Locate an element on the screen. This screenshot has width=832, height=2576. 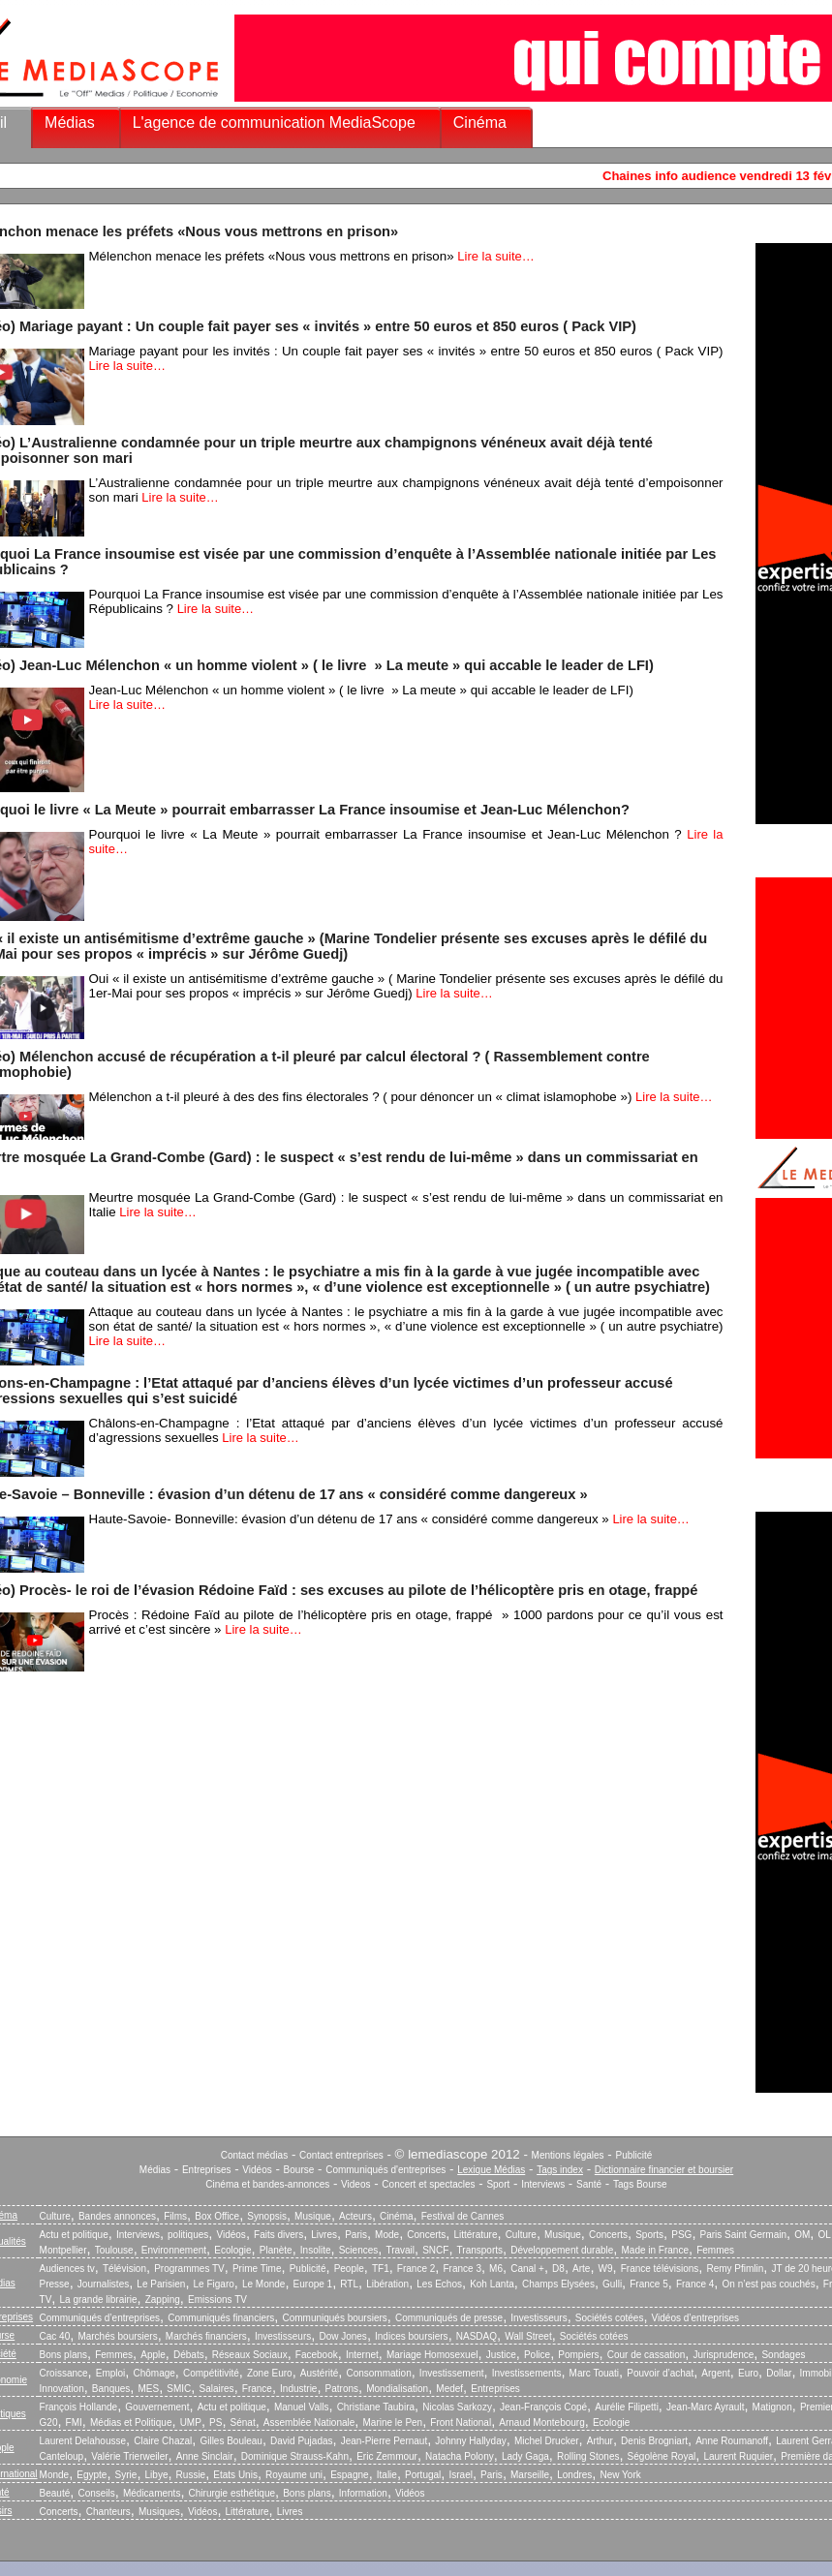
M6 is located at coordinates (496, 2268).